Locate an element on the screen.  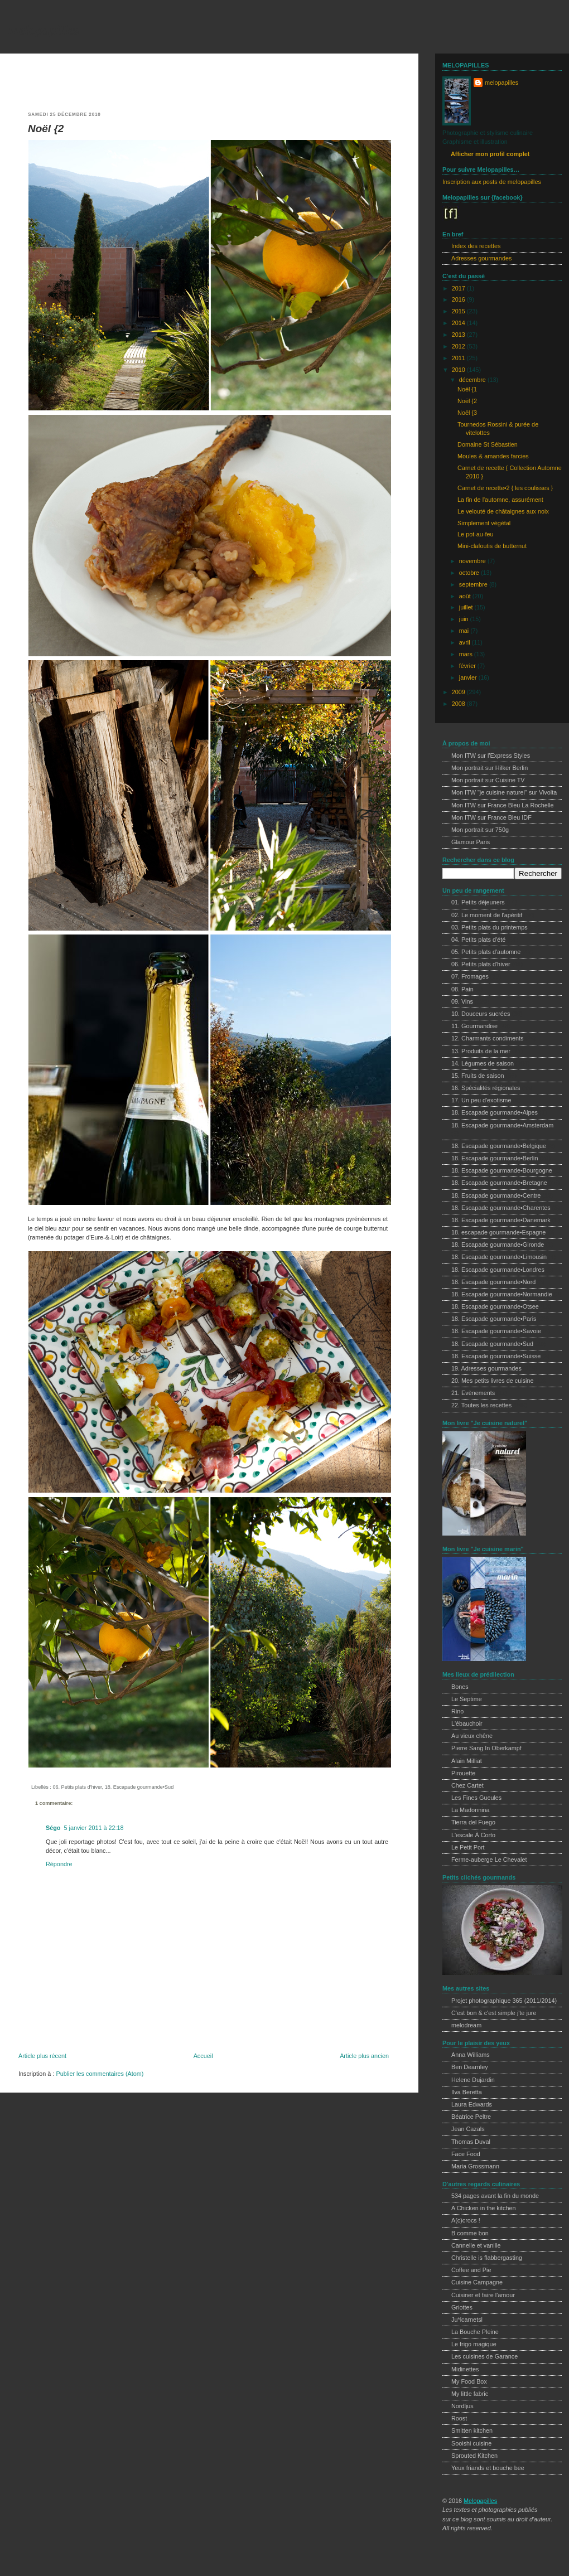
août is located at coordinates (465, 596).